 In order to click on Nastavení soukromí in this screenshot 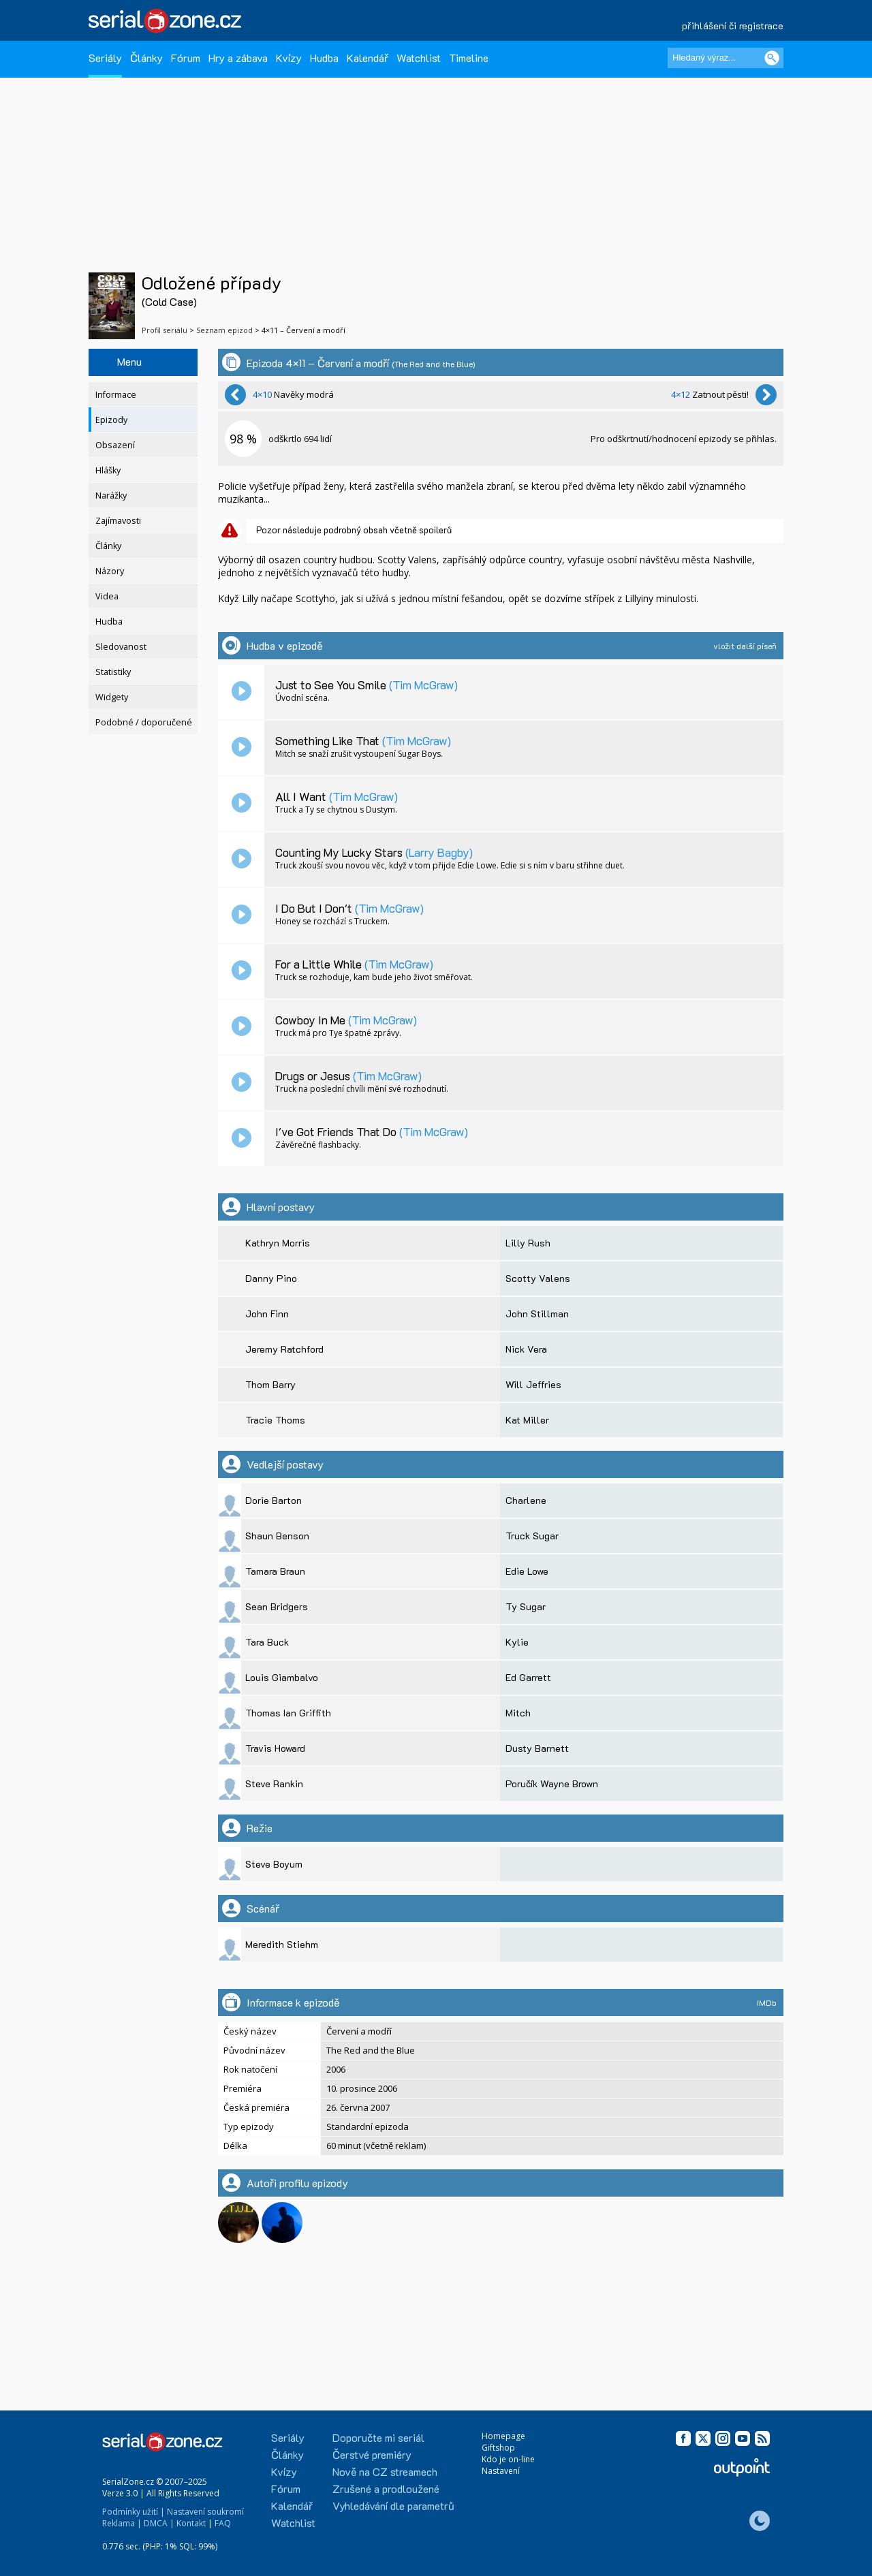, I will do `click(205, 2511)`.